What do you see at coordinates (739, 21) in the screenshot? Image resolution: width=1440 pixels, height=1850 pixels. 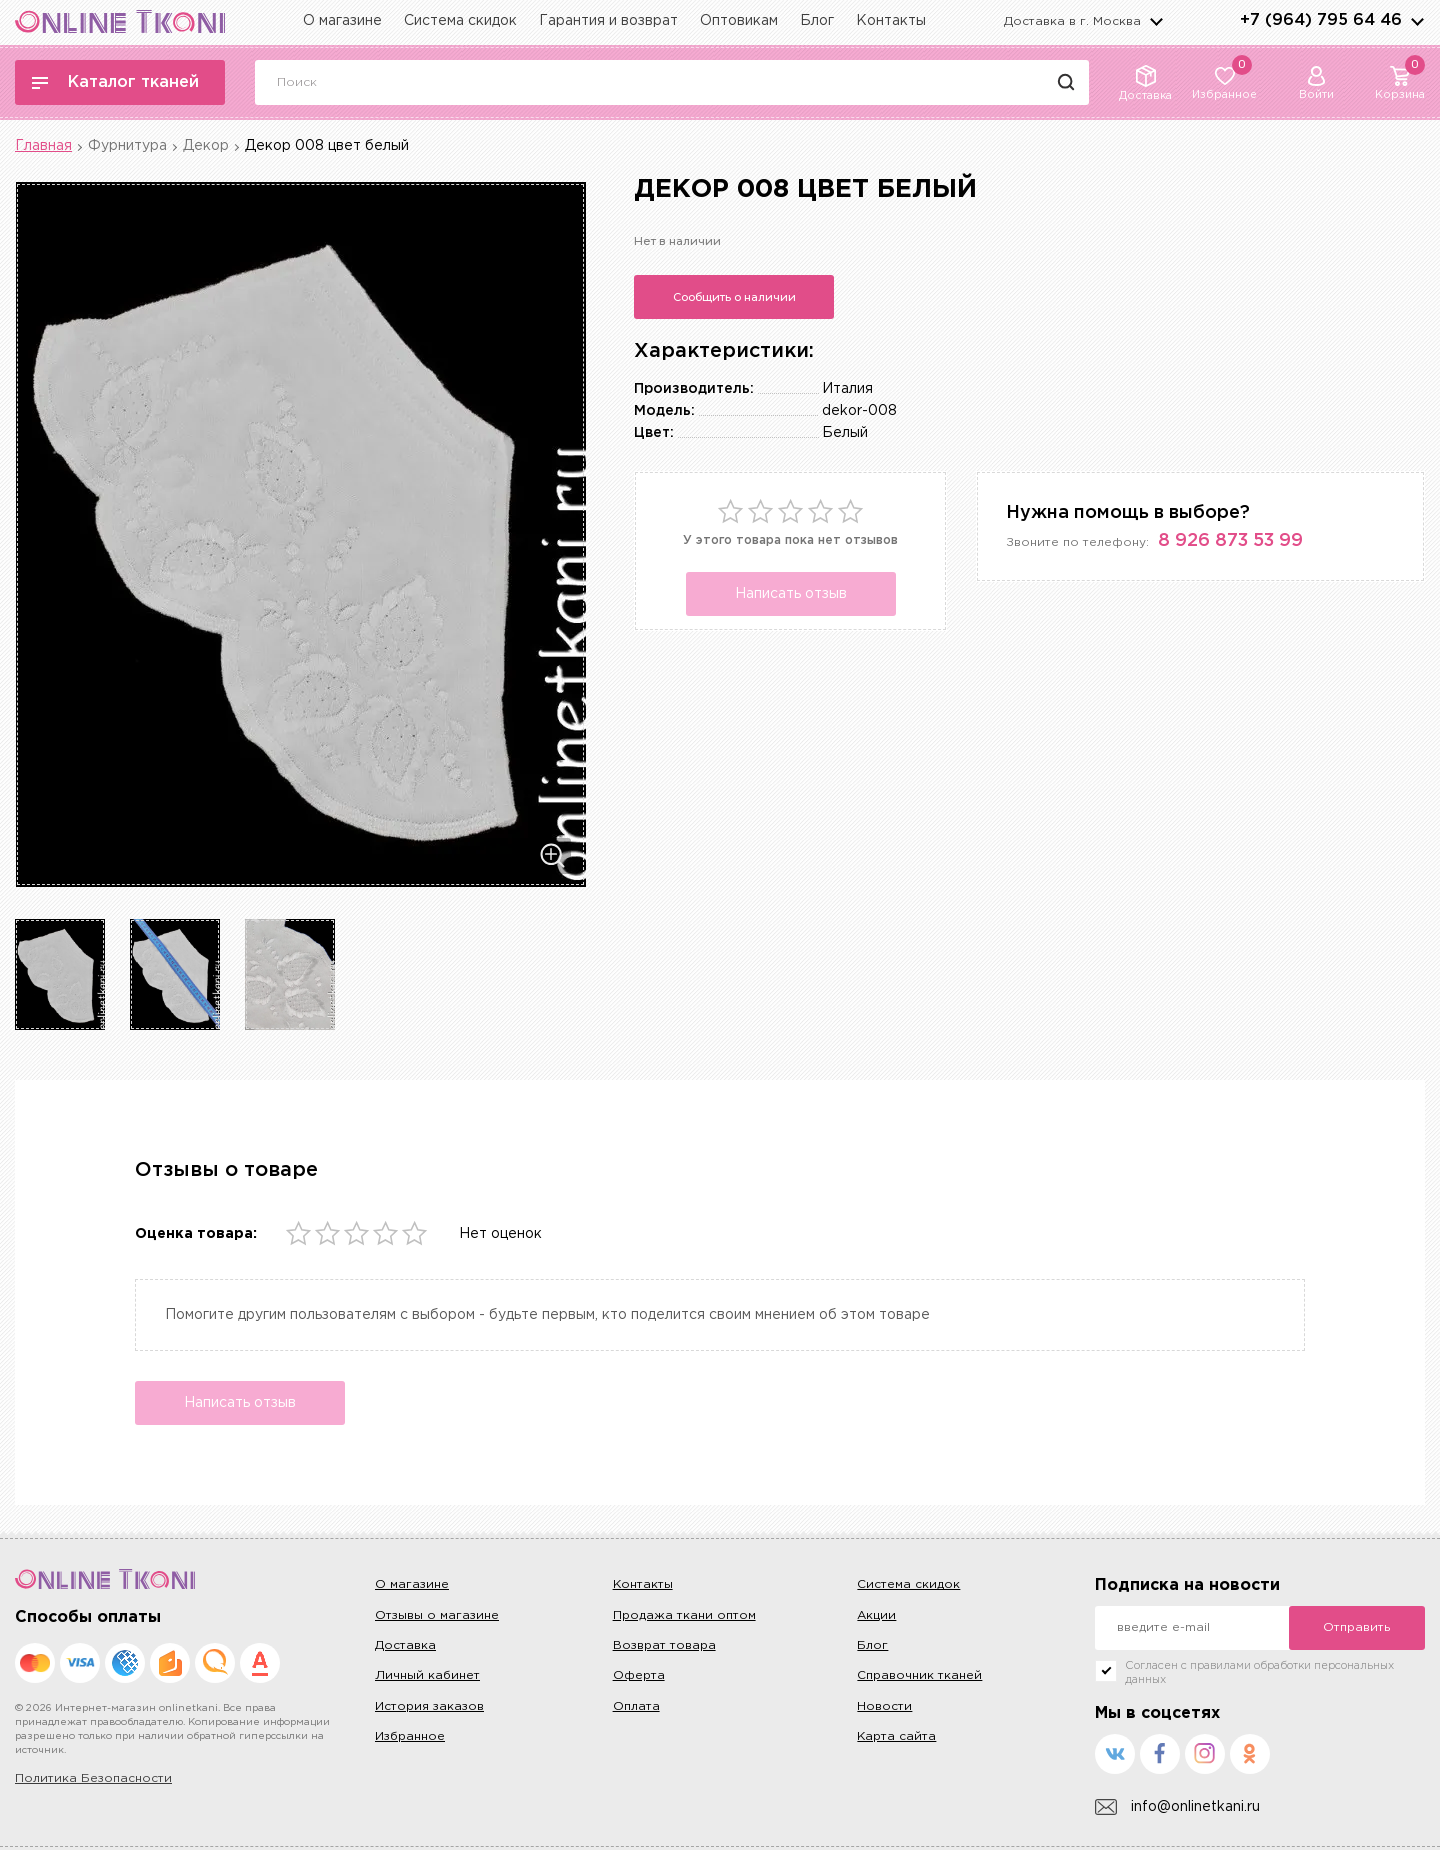 I see `Оптовикам` at bounding box center [739, 21].